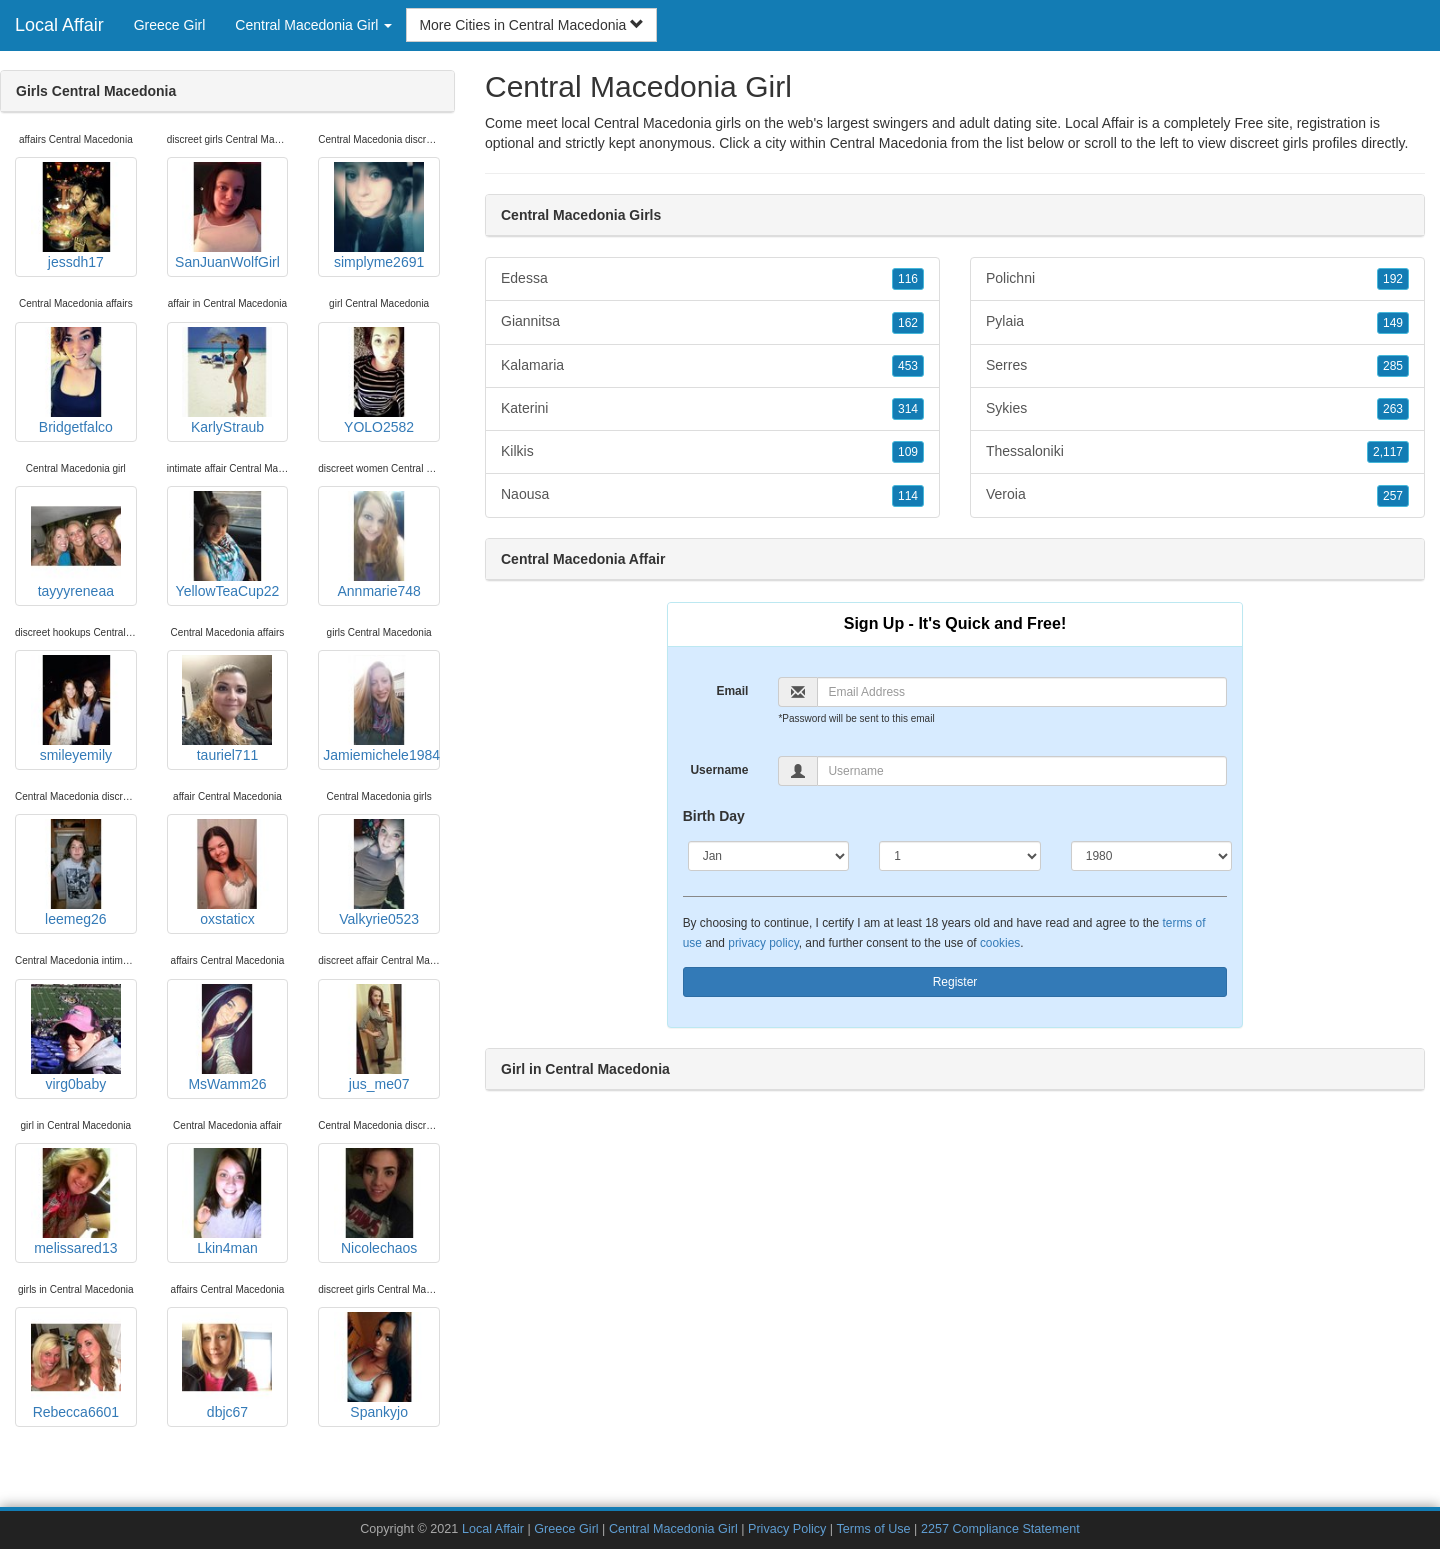 This screenshot has width=1440, height=1549. What do you see at coordinates (227, 709) in the screenshot?
I see `tauriel711` at bounding box center [227, 709].